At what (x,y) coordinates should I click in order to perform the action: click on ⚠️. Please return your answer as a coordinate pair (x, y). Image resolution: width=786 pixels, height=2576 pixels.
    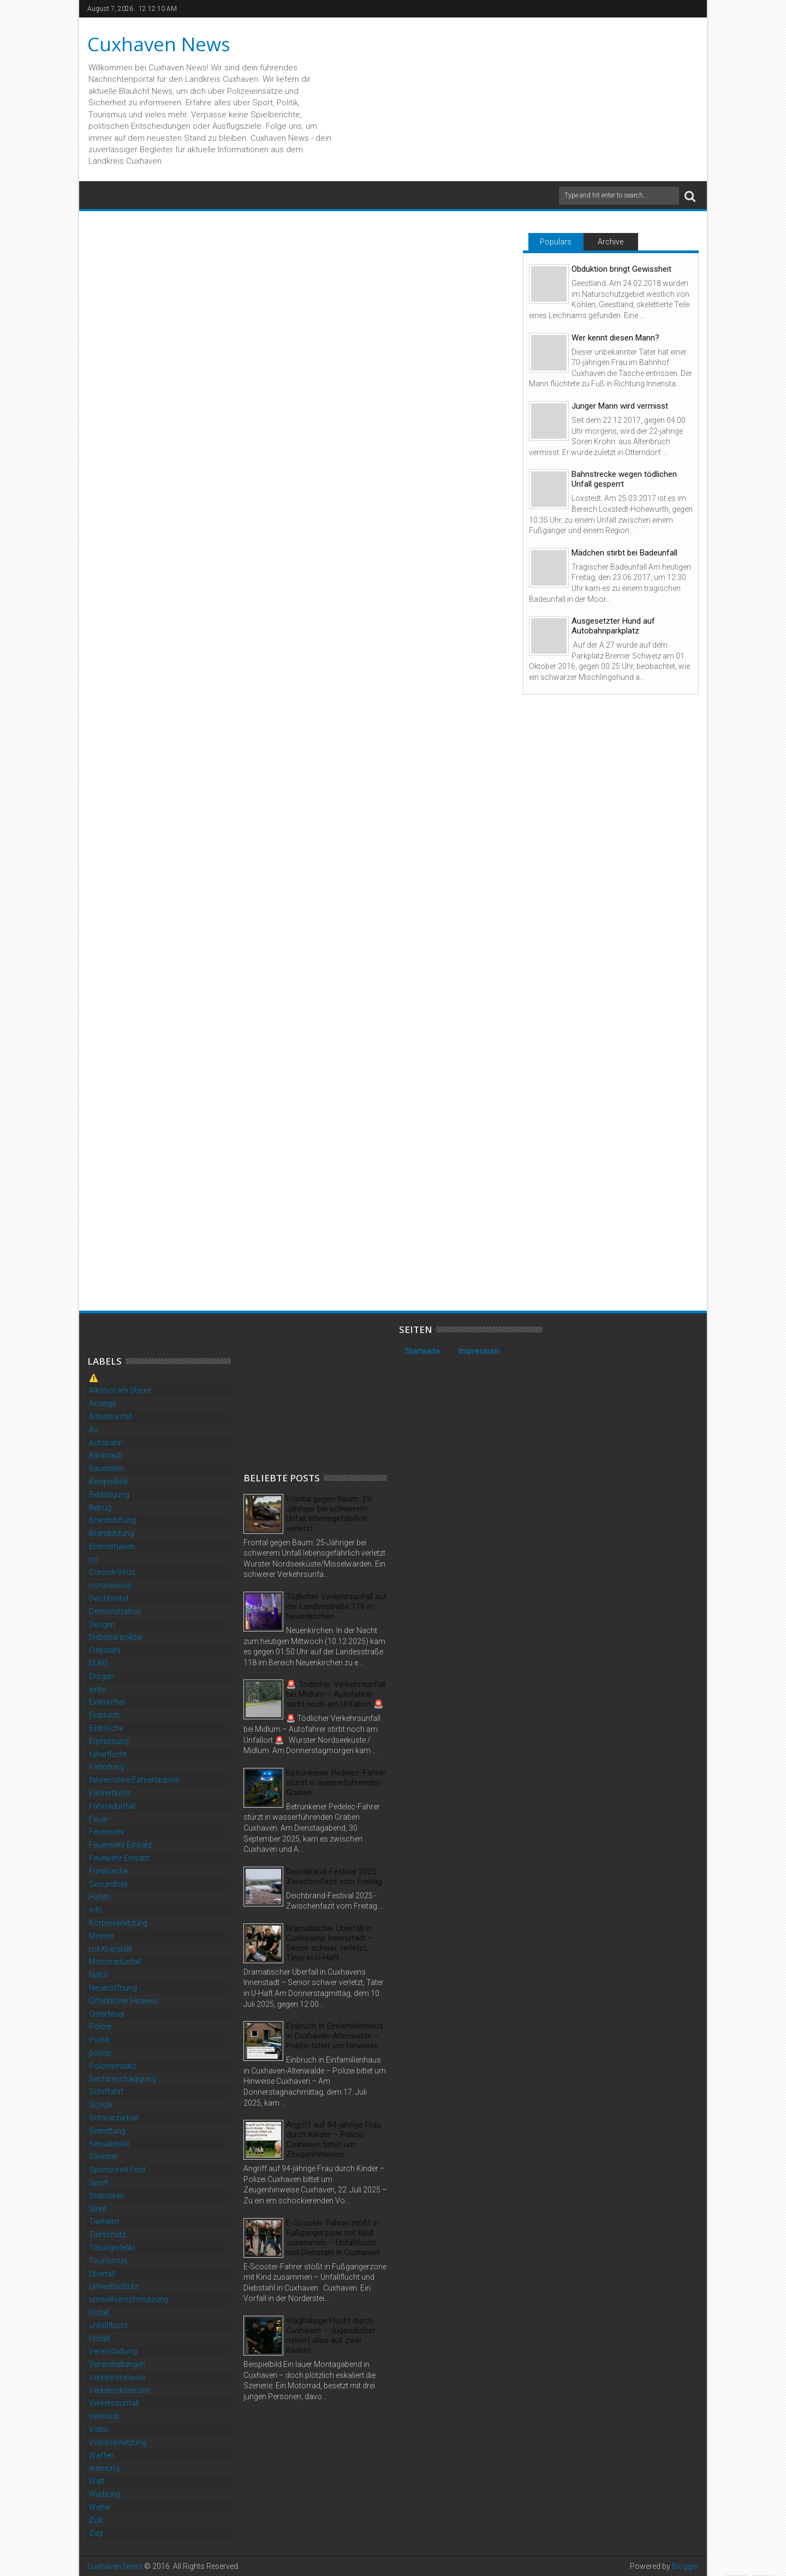
    Looking at the image, I should click on (93, 1377).